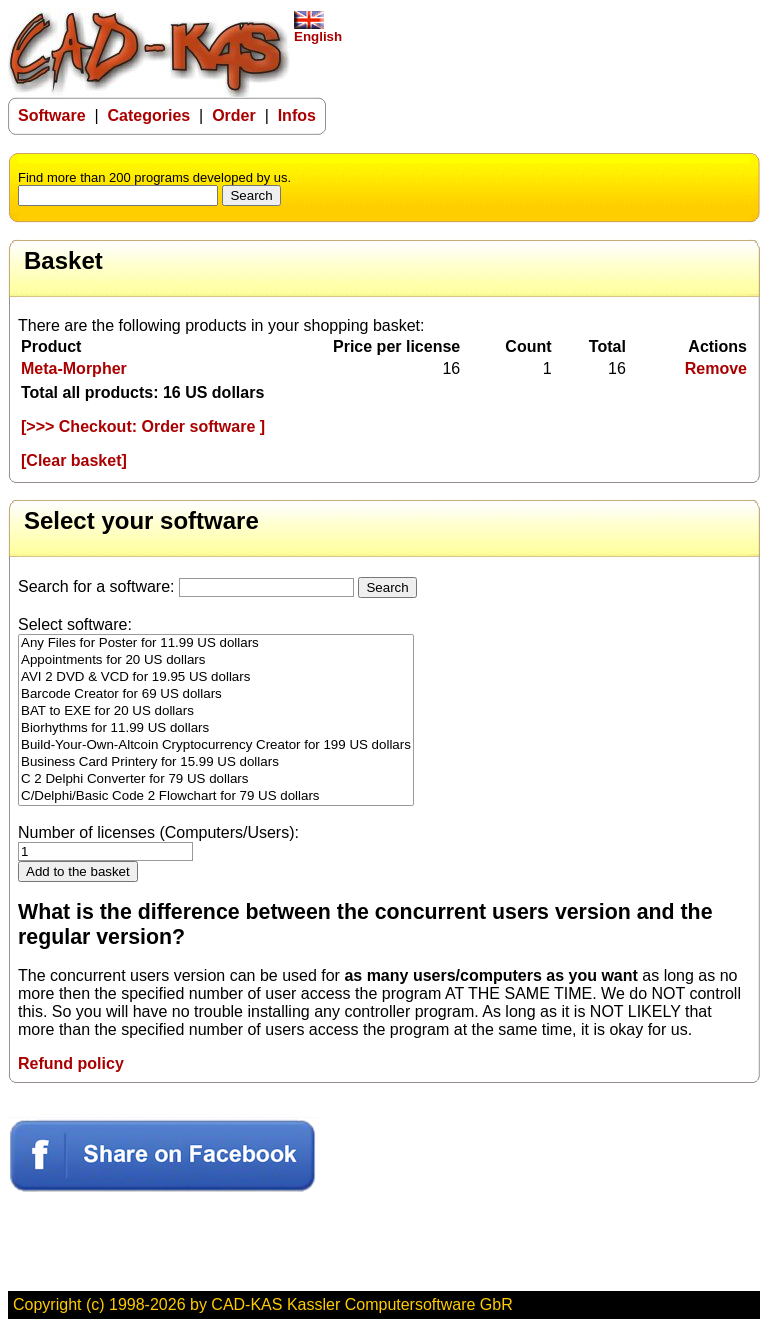 Image resolution: width=768 pixels, height=1319 pixels. What do you see at coordinates (297, 115) in the screenshot?
I see `Infos` at bounding box center [297, 115].